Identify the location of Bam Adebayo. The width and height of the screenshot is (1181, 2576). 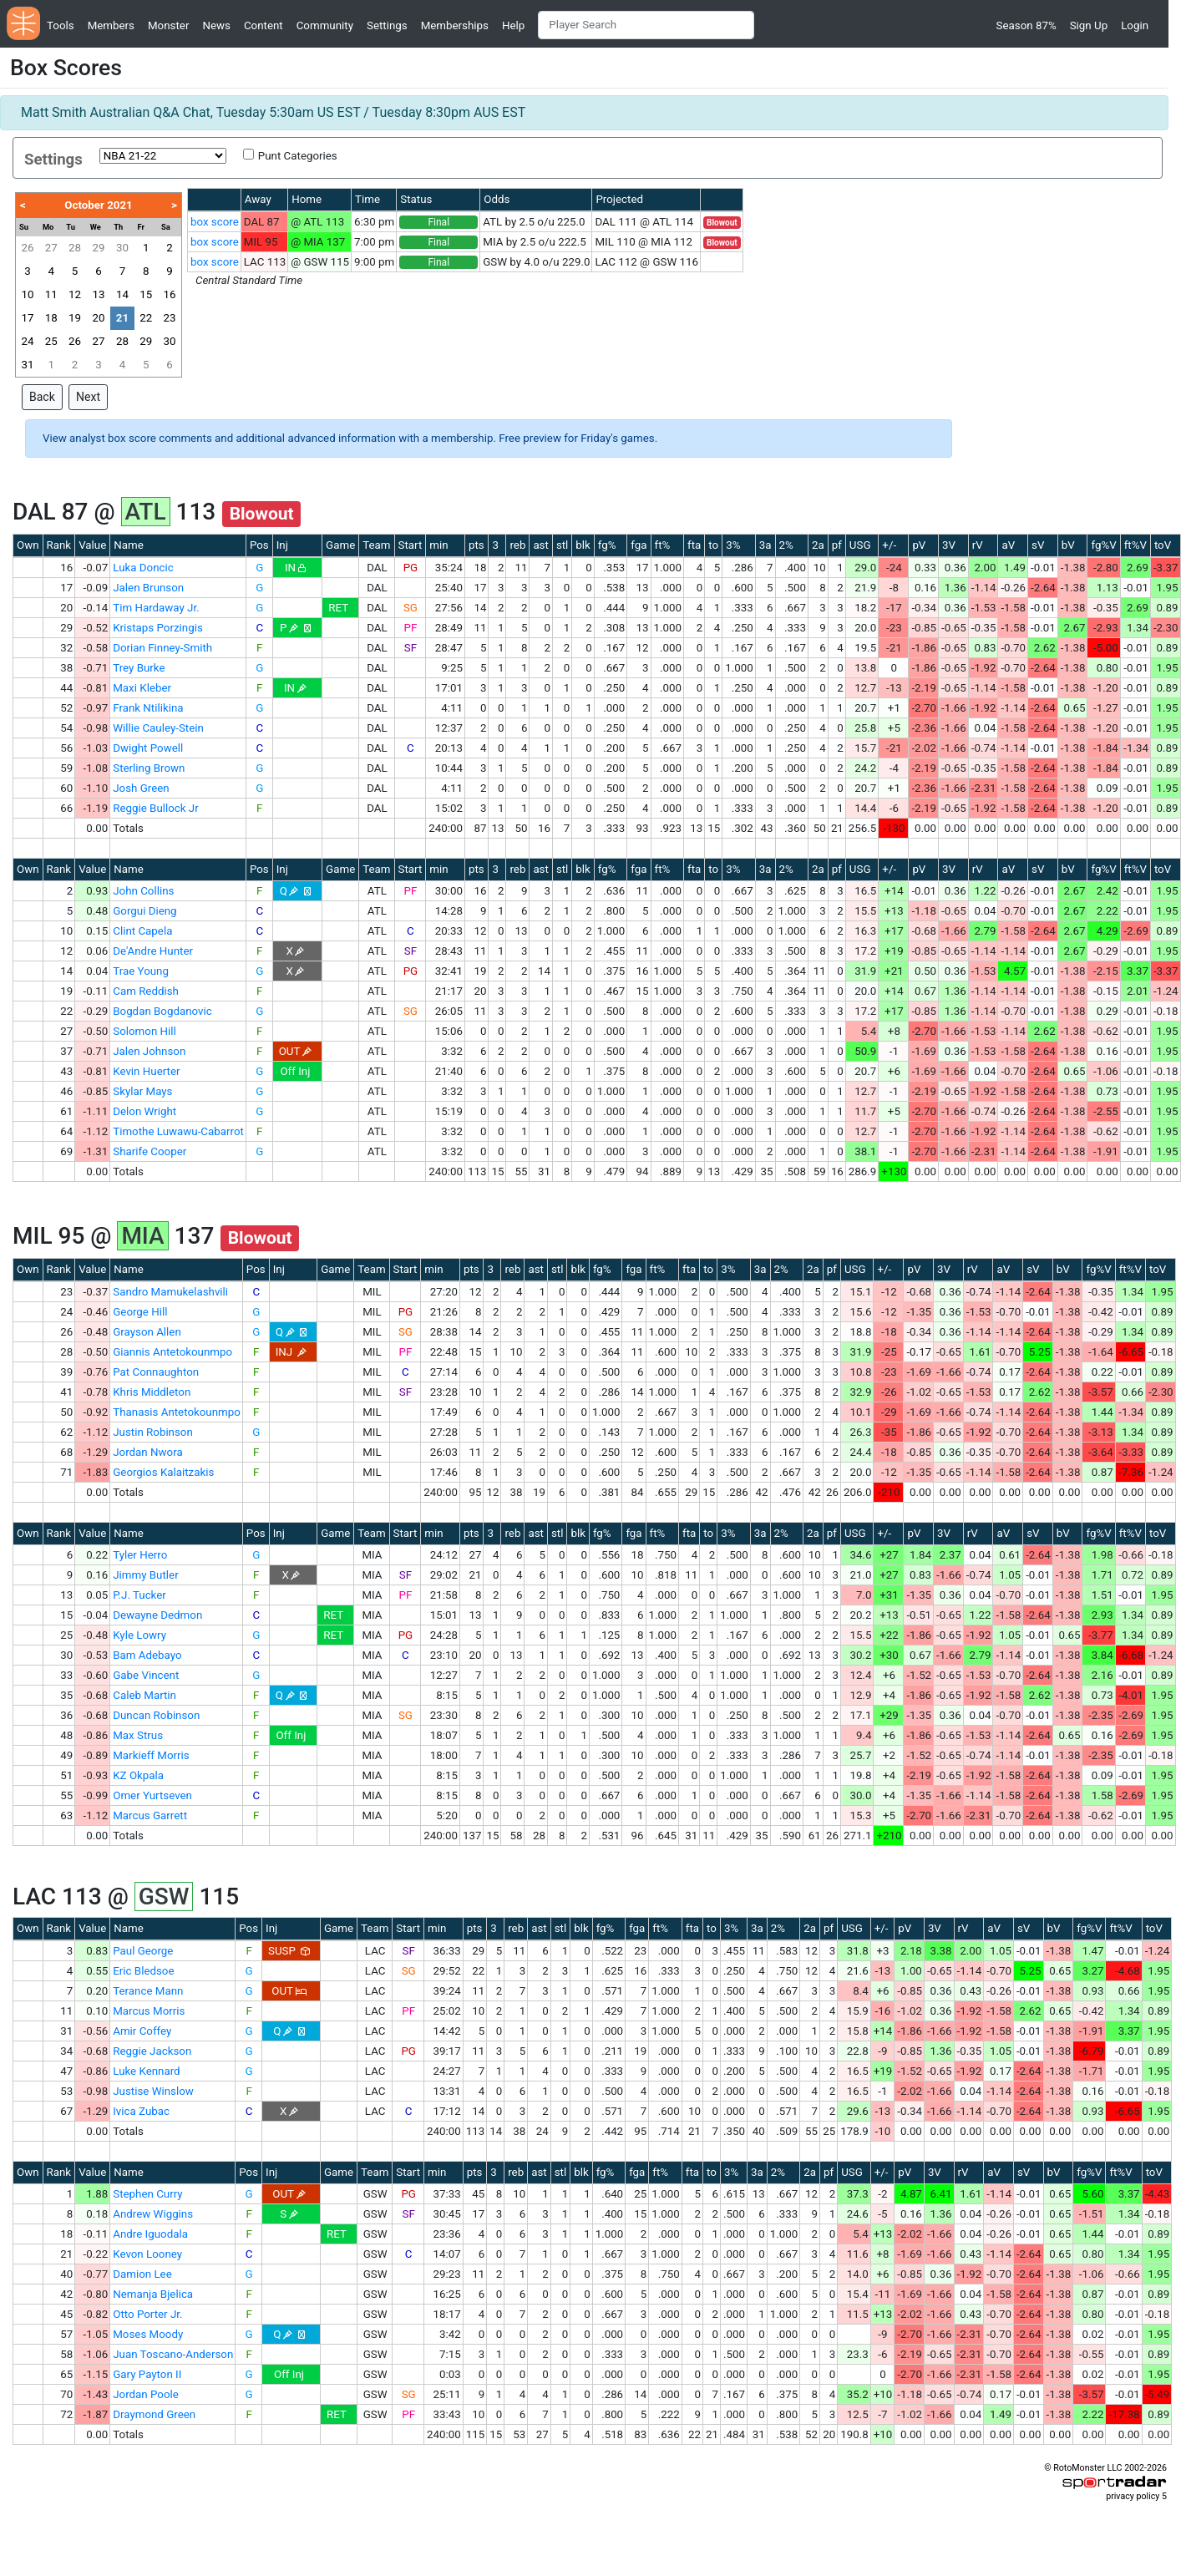
(147, 1655).